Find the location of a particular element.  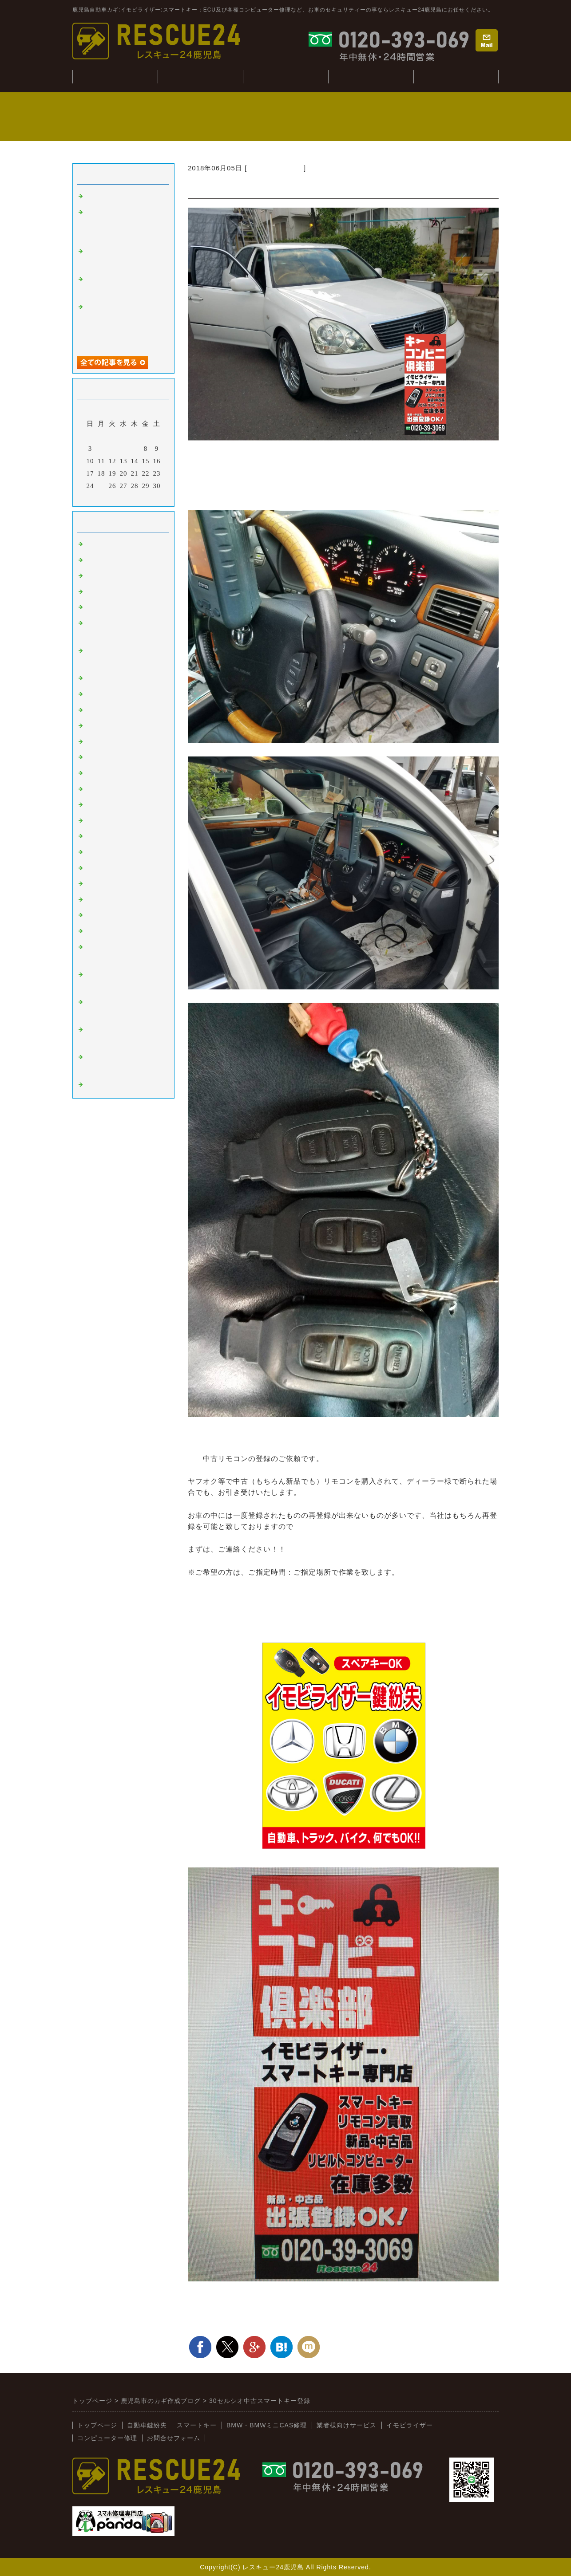

トップぺージ is located at coordinates (115, 76).